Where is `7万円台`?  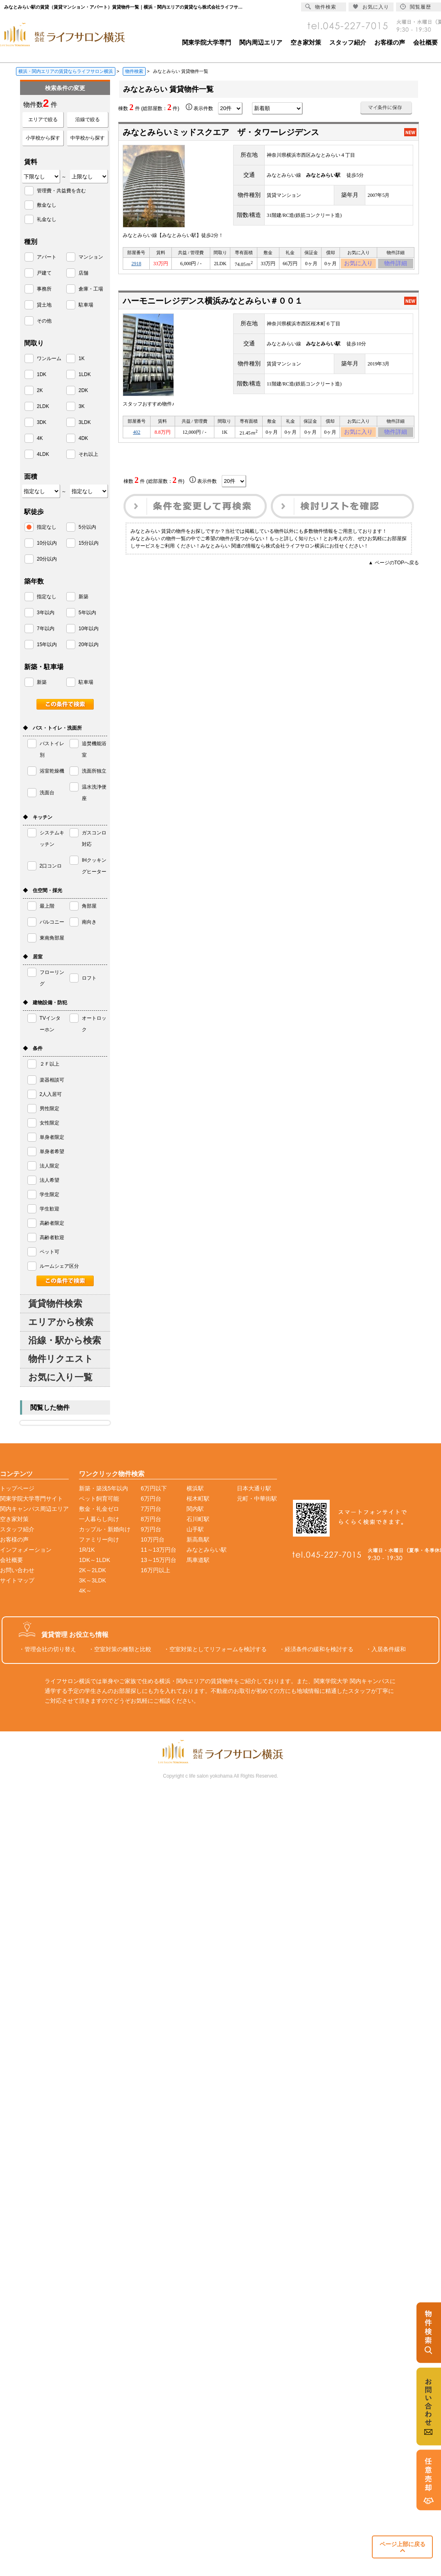
7万円台 is located at coordinates (151, 1508).